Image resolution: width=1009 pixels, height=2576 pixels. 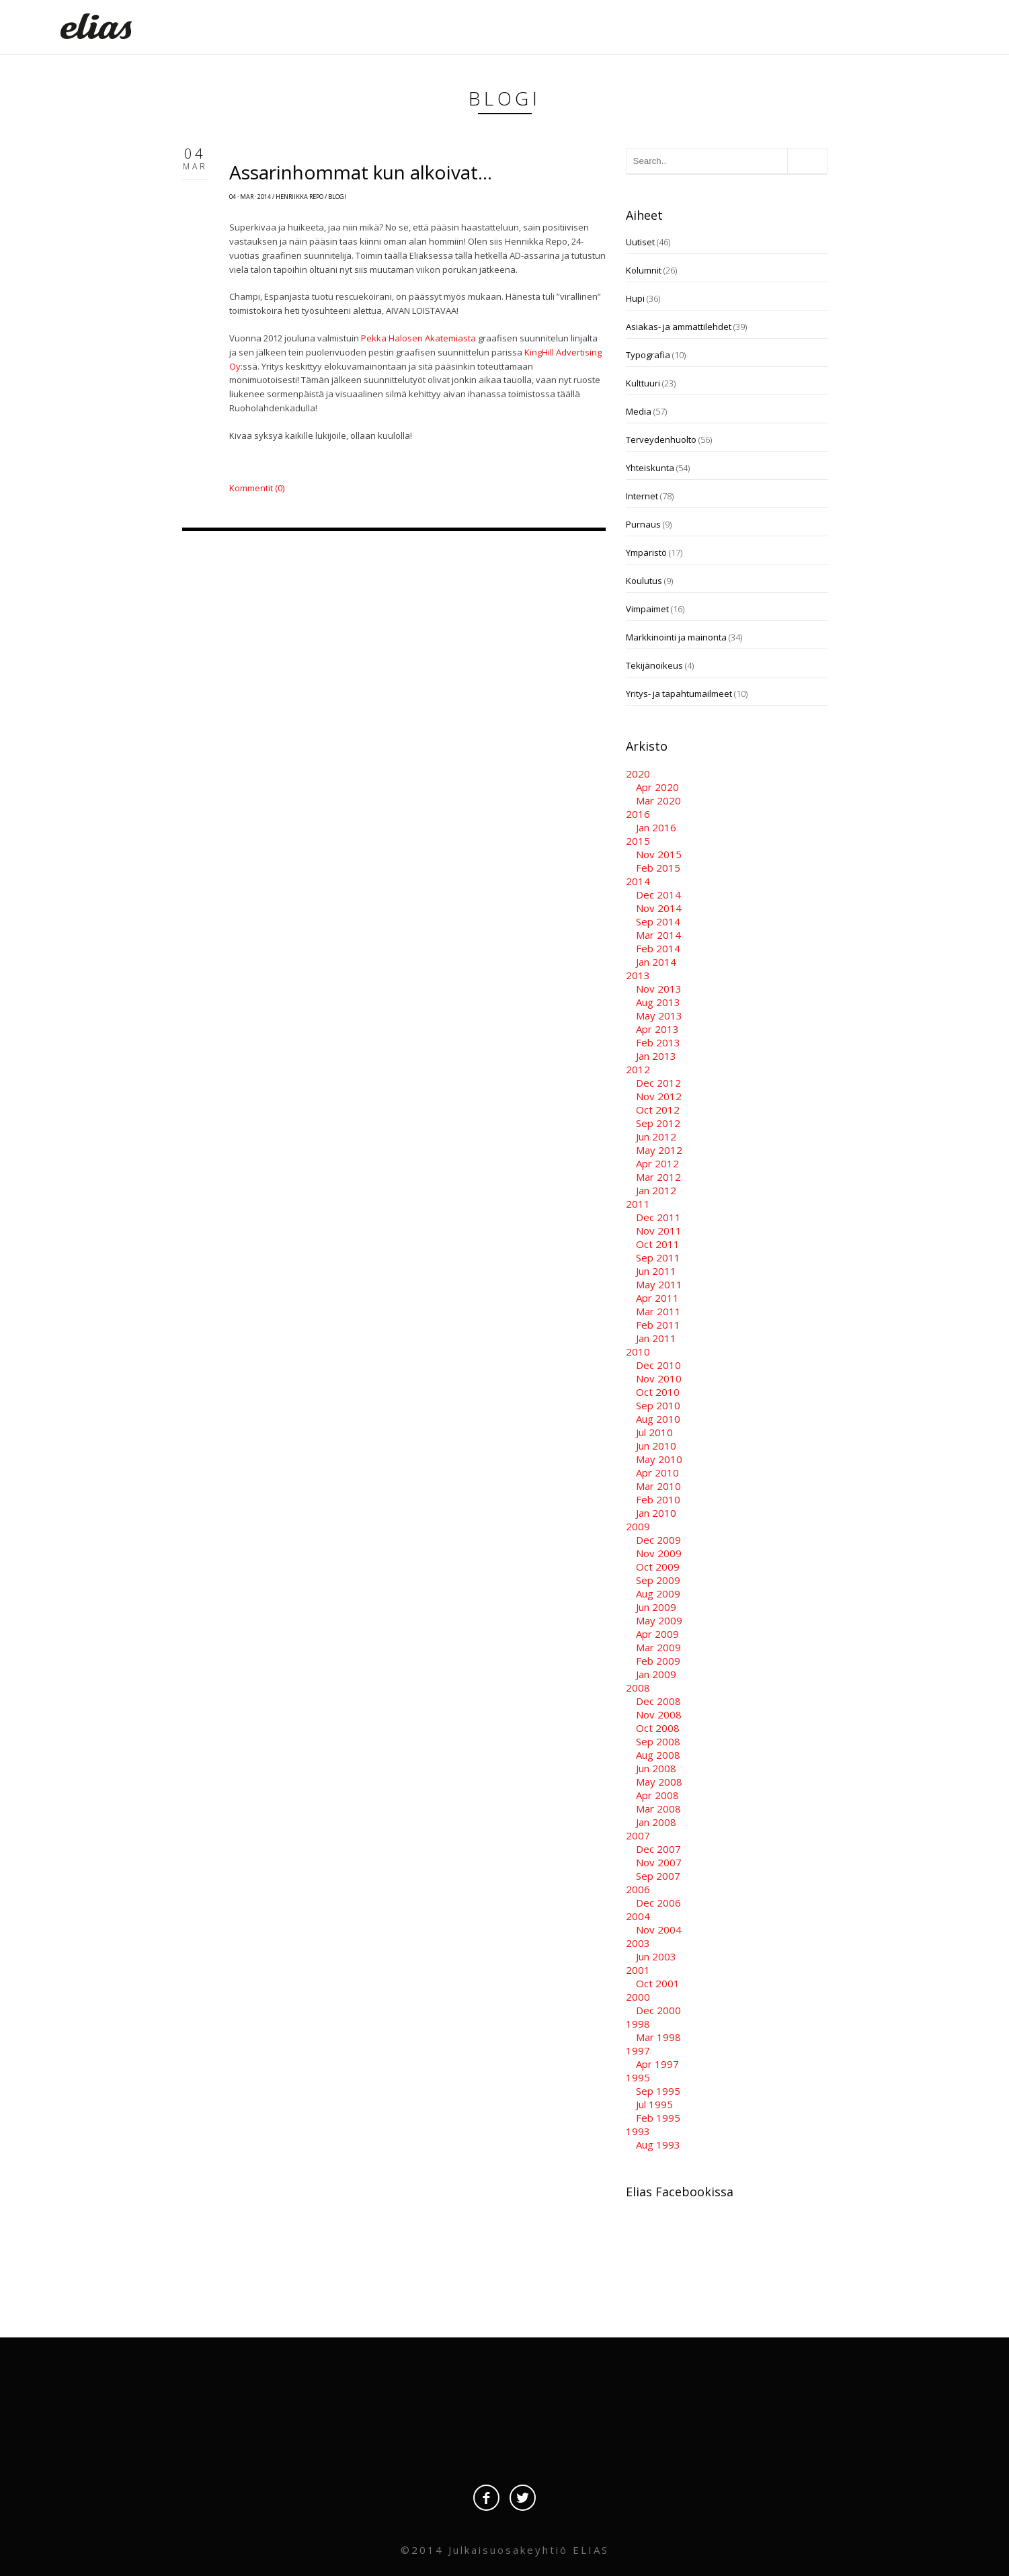 I want to click on Kulttuuri, so click(x=643, y=383).